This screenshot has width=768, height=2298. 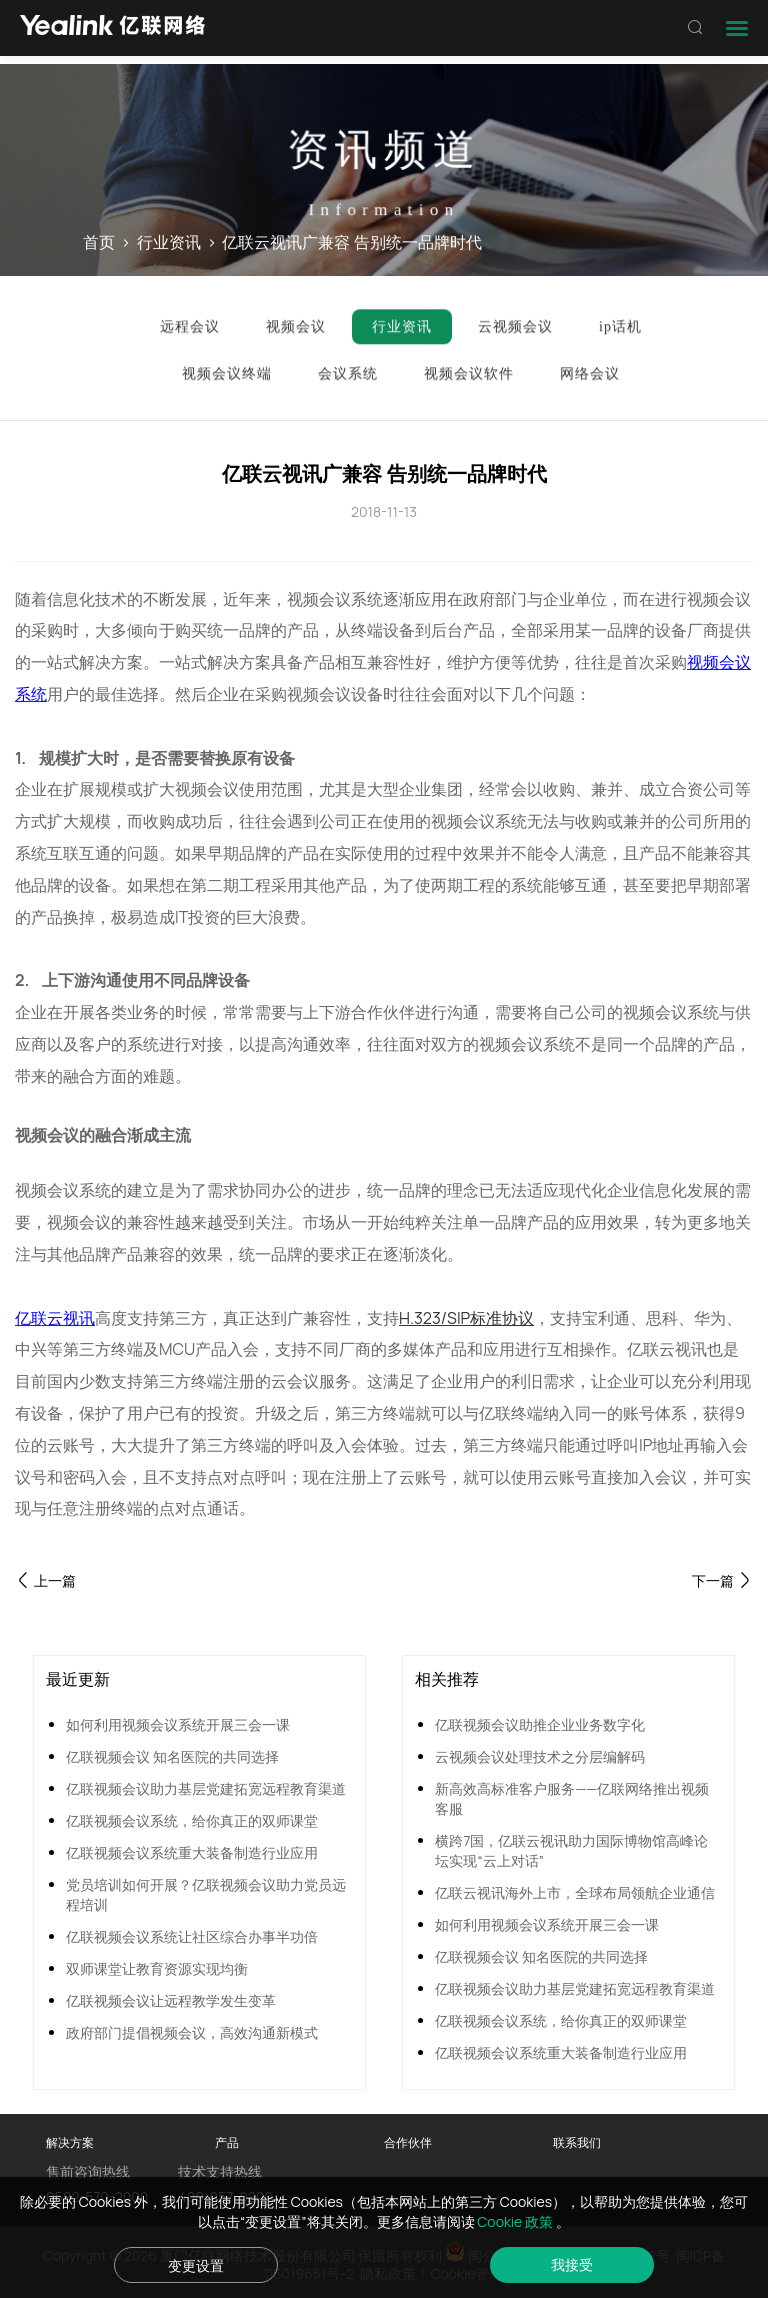 I want to click on 党员培训如何开展？亿联视频会议助力党员远程培训, so click(x=206, y=1894).